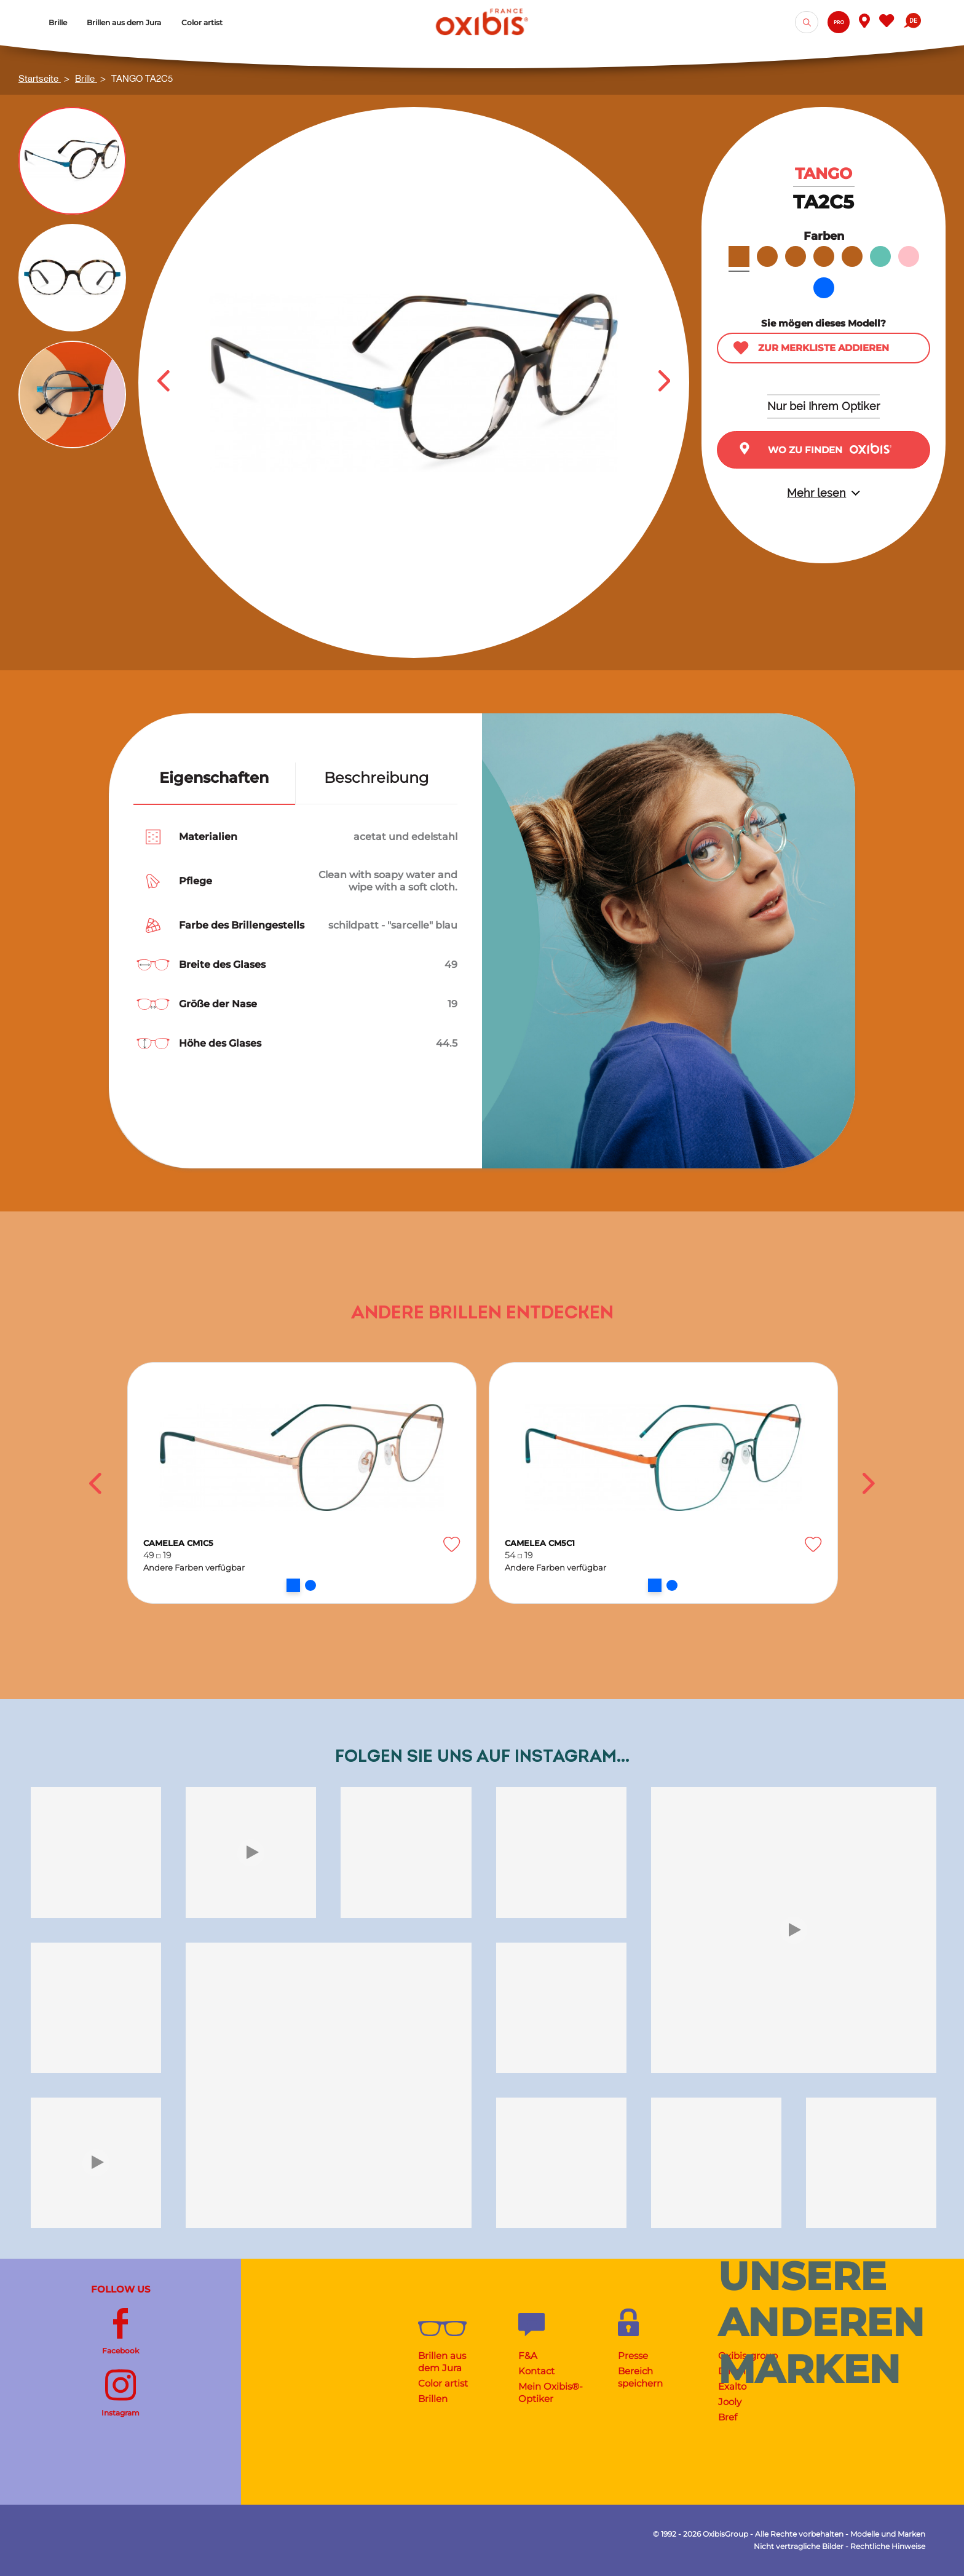  I want to click on Bref, so click(727, 2417).